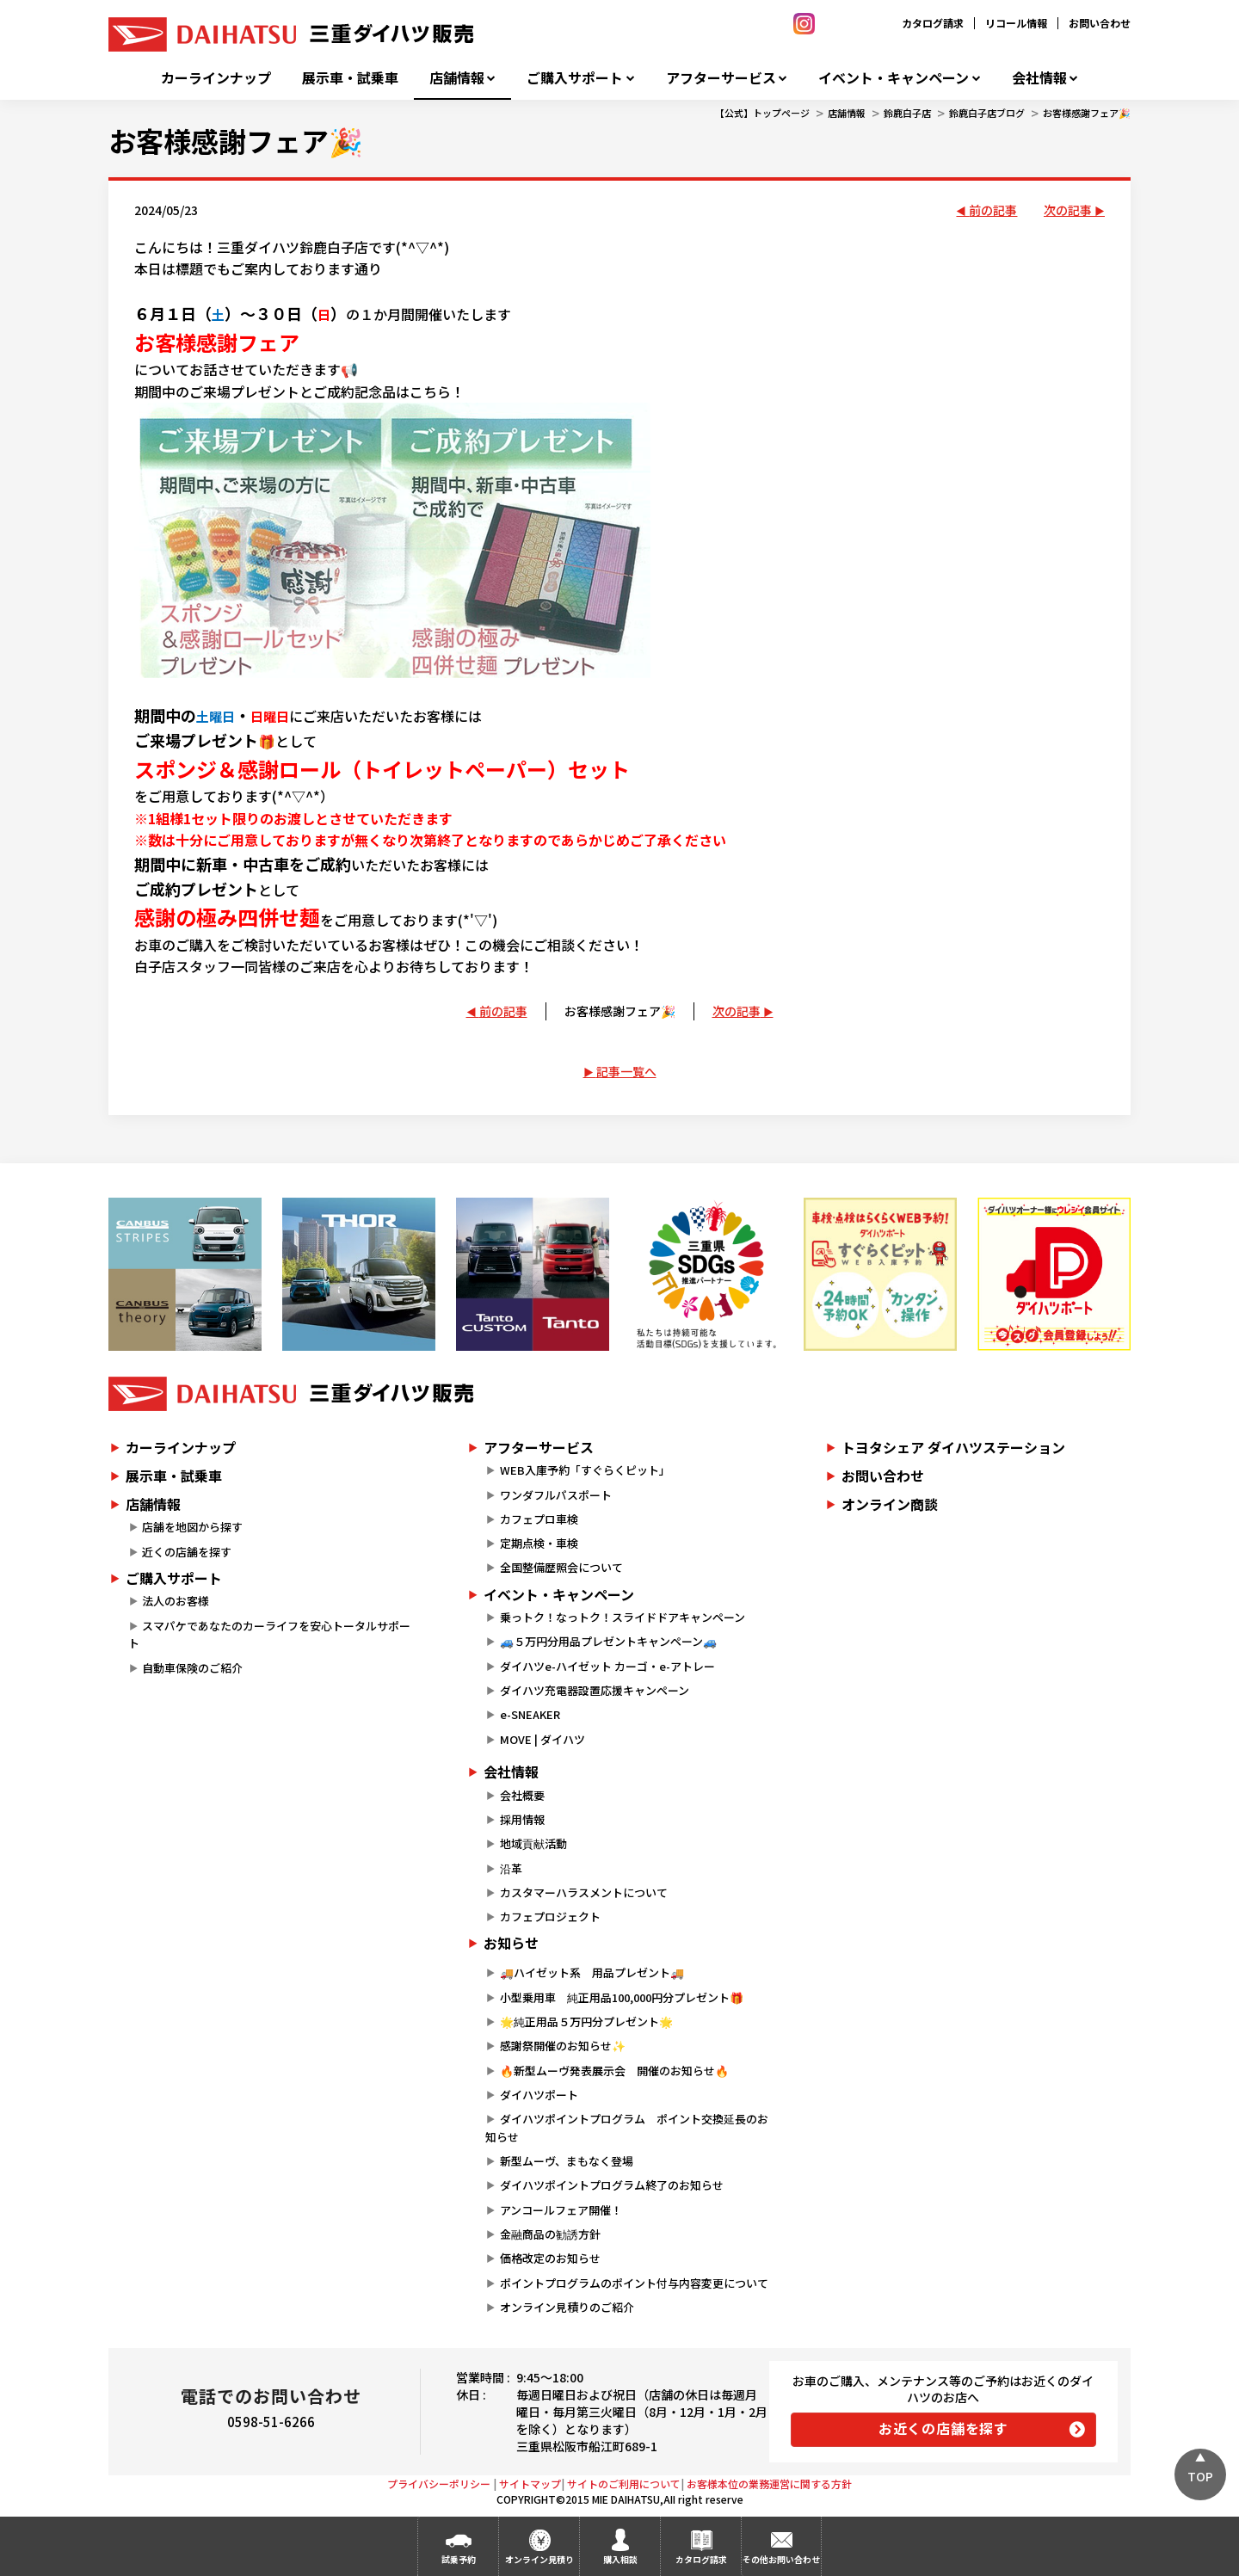 The height and width of the screenshot is (2576, 1239). Describe the element at coordinates (533, 1843) in the screenshot. I see `地域貢献活動` at that location.